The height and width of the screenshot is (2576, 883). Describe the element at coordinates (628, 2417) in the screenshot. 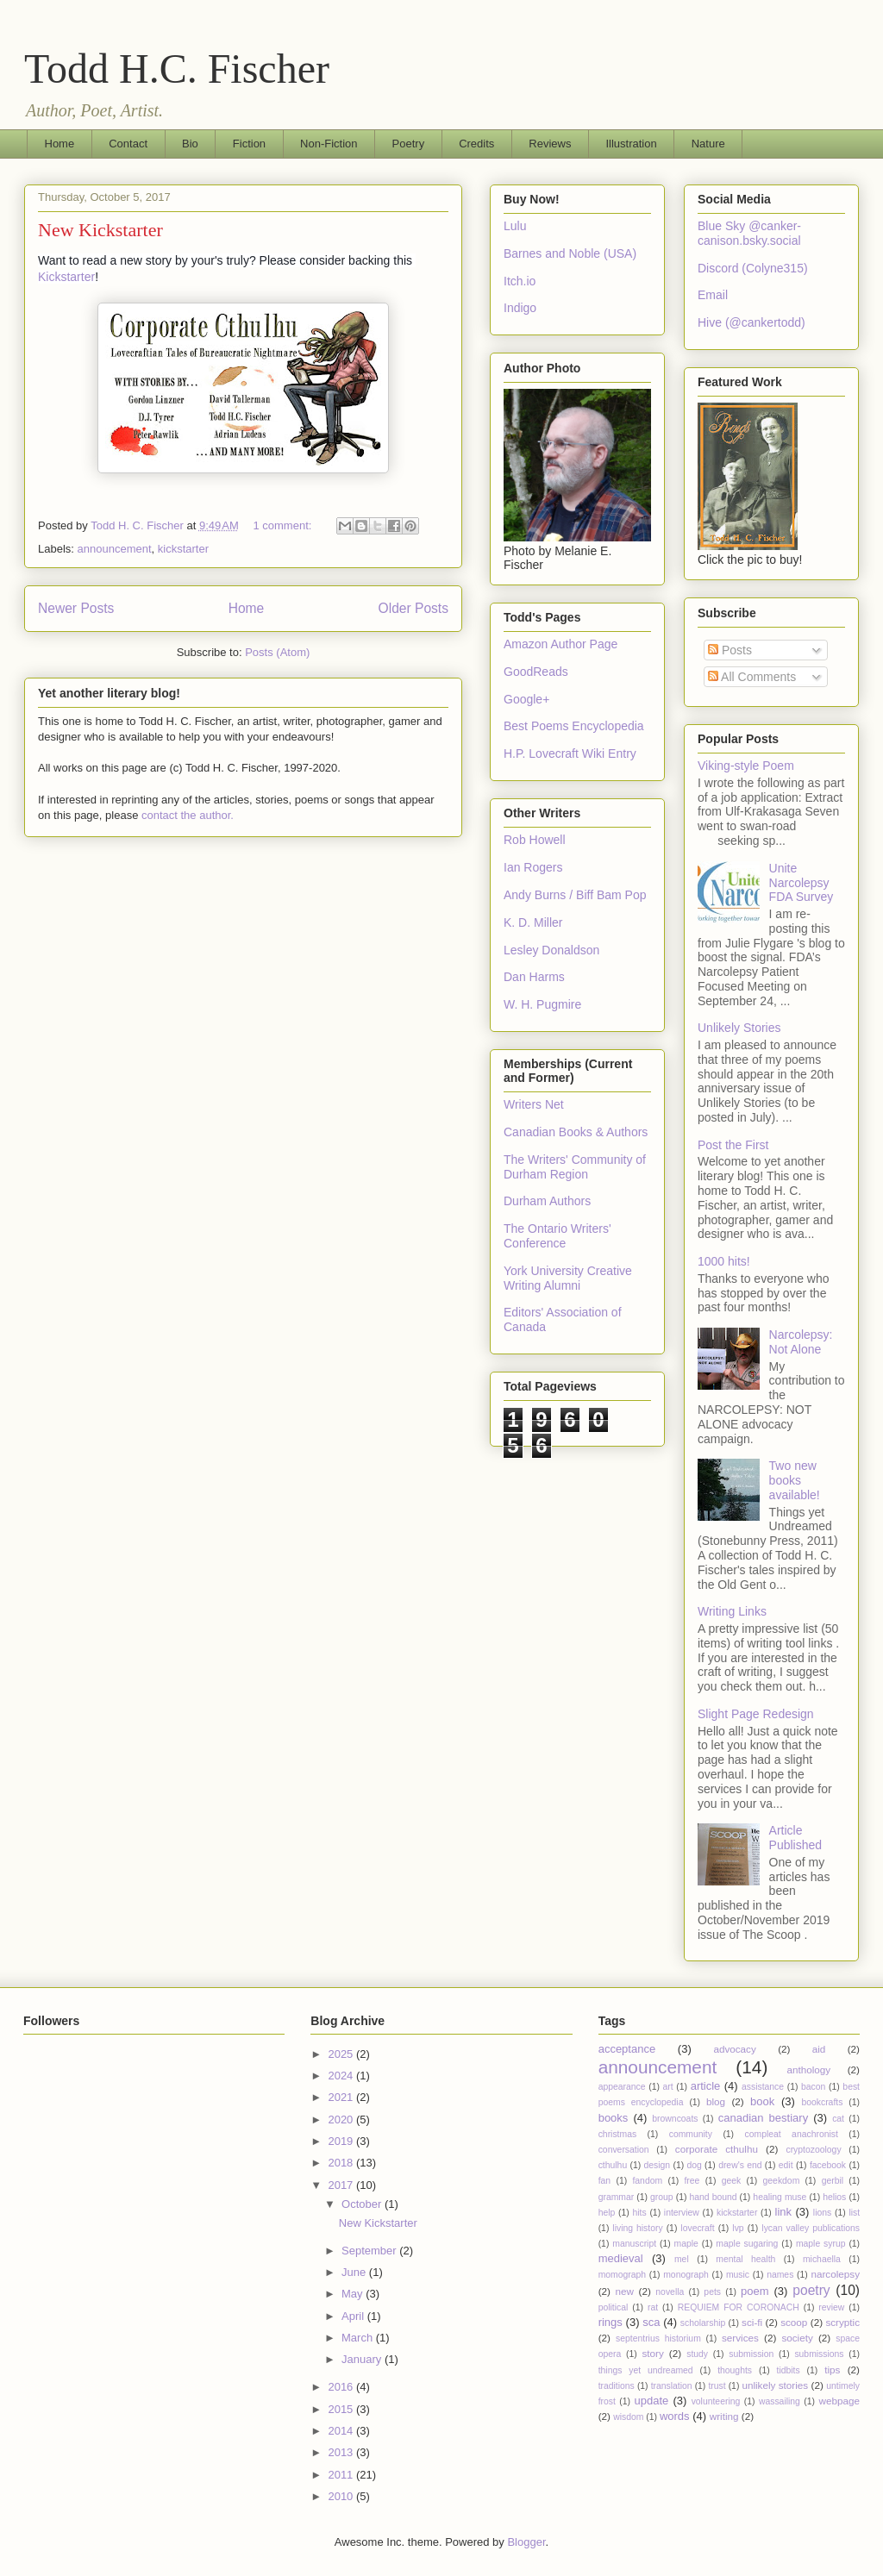

I see `wisdom` at that location.